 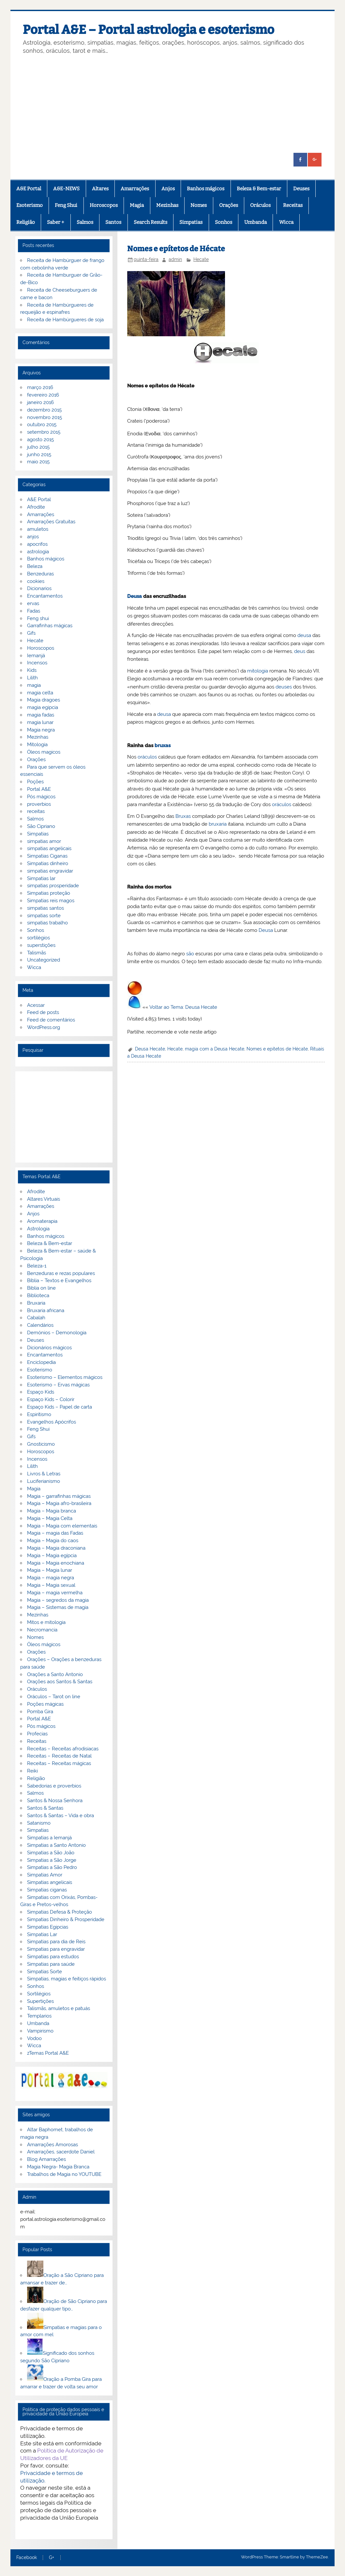 I want to click on mitologia, so click(x=257, y=671).